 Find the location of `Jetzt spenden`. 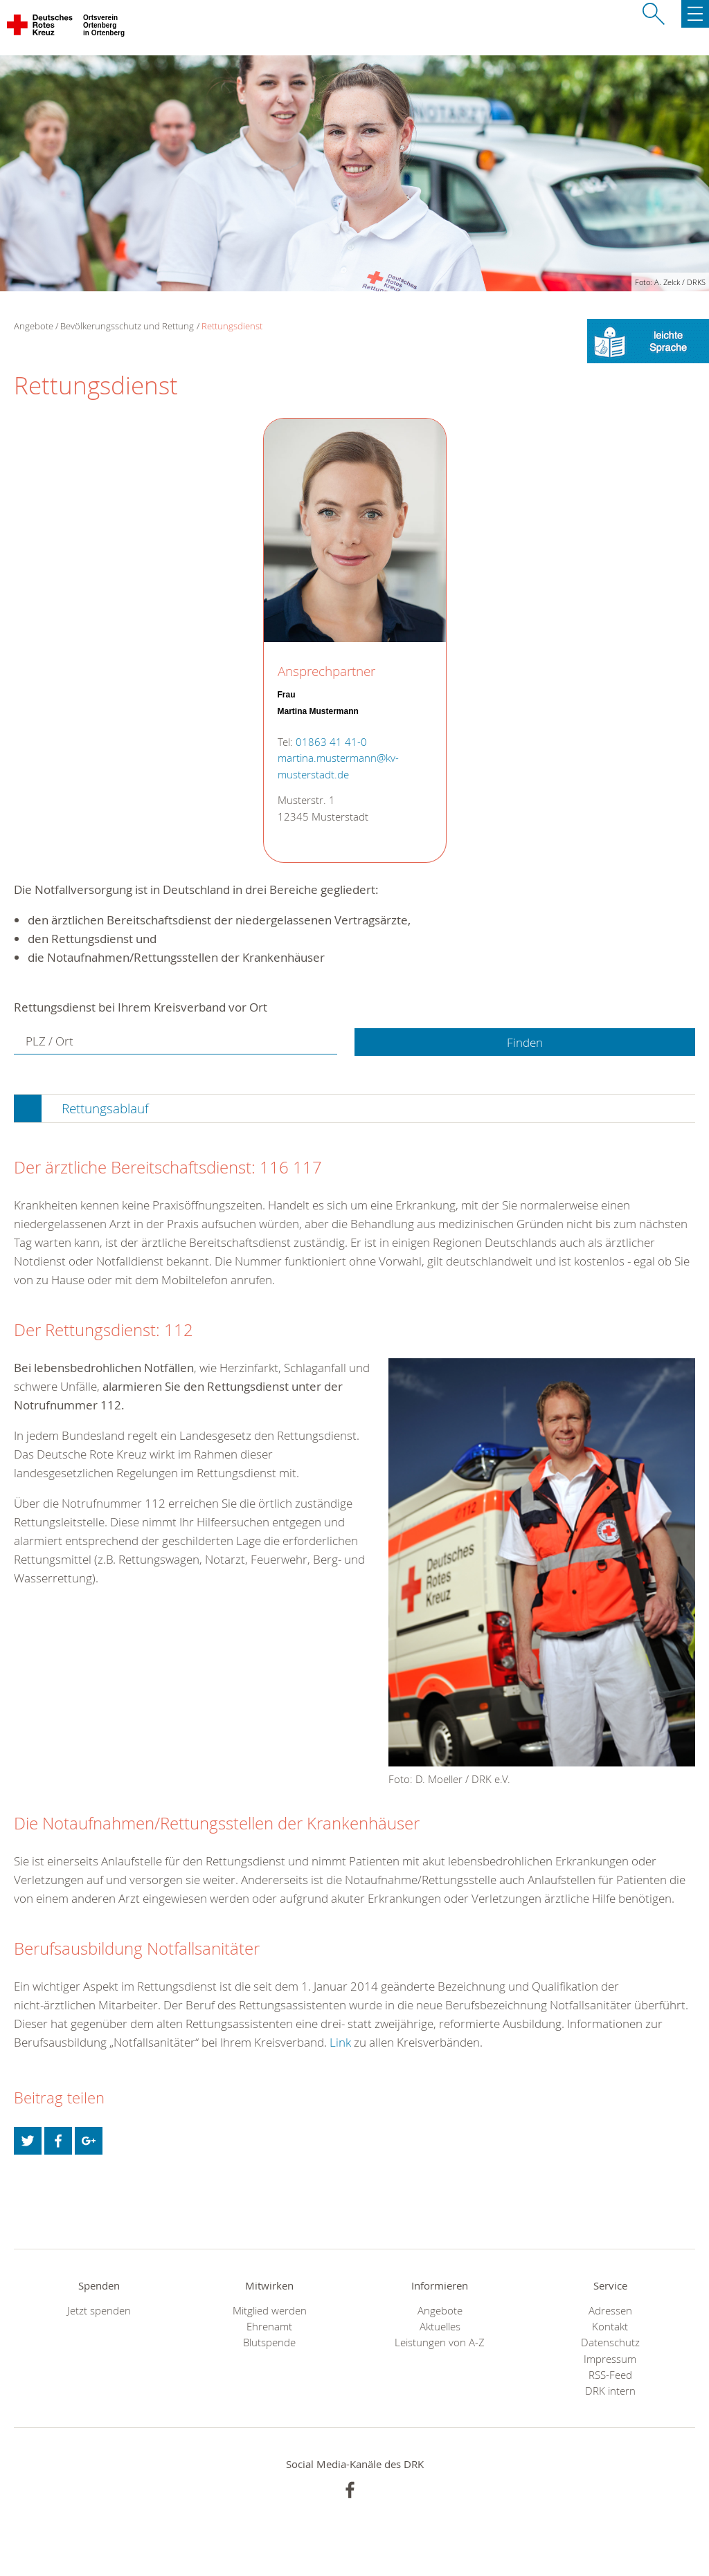

Jetzt spenden is located at coordinates (99, 2310).